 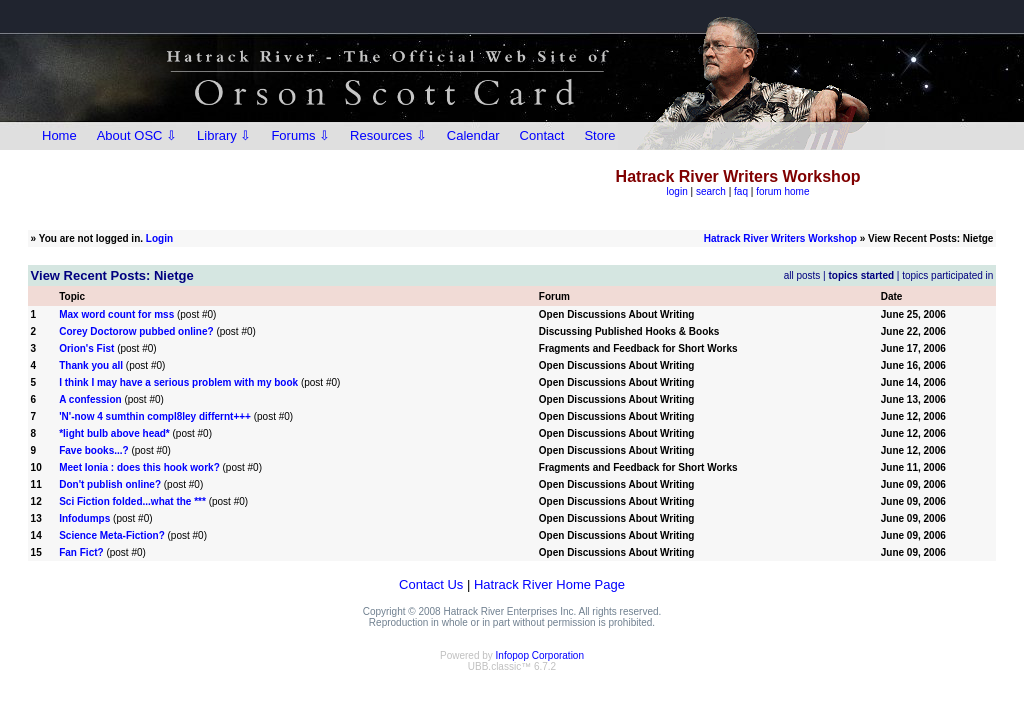 What do you see at coordinates (224, 135) in the screenshot?
I see `Library ⇩` at bounding box center [224, 135].